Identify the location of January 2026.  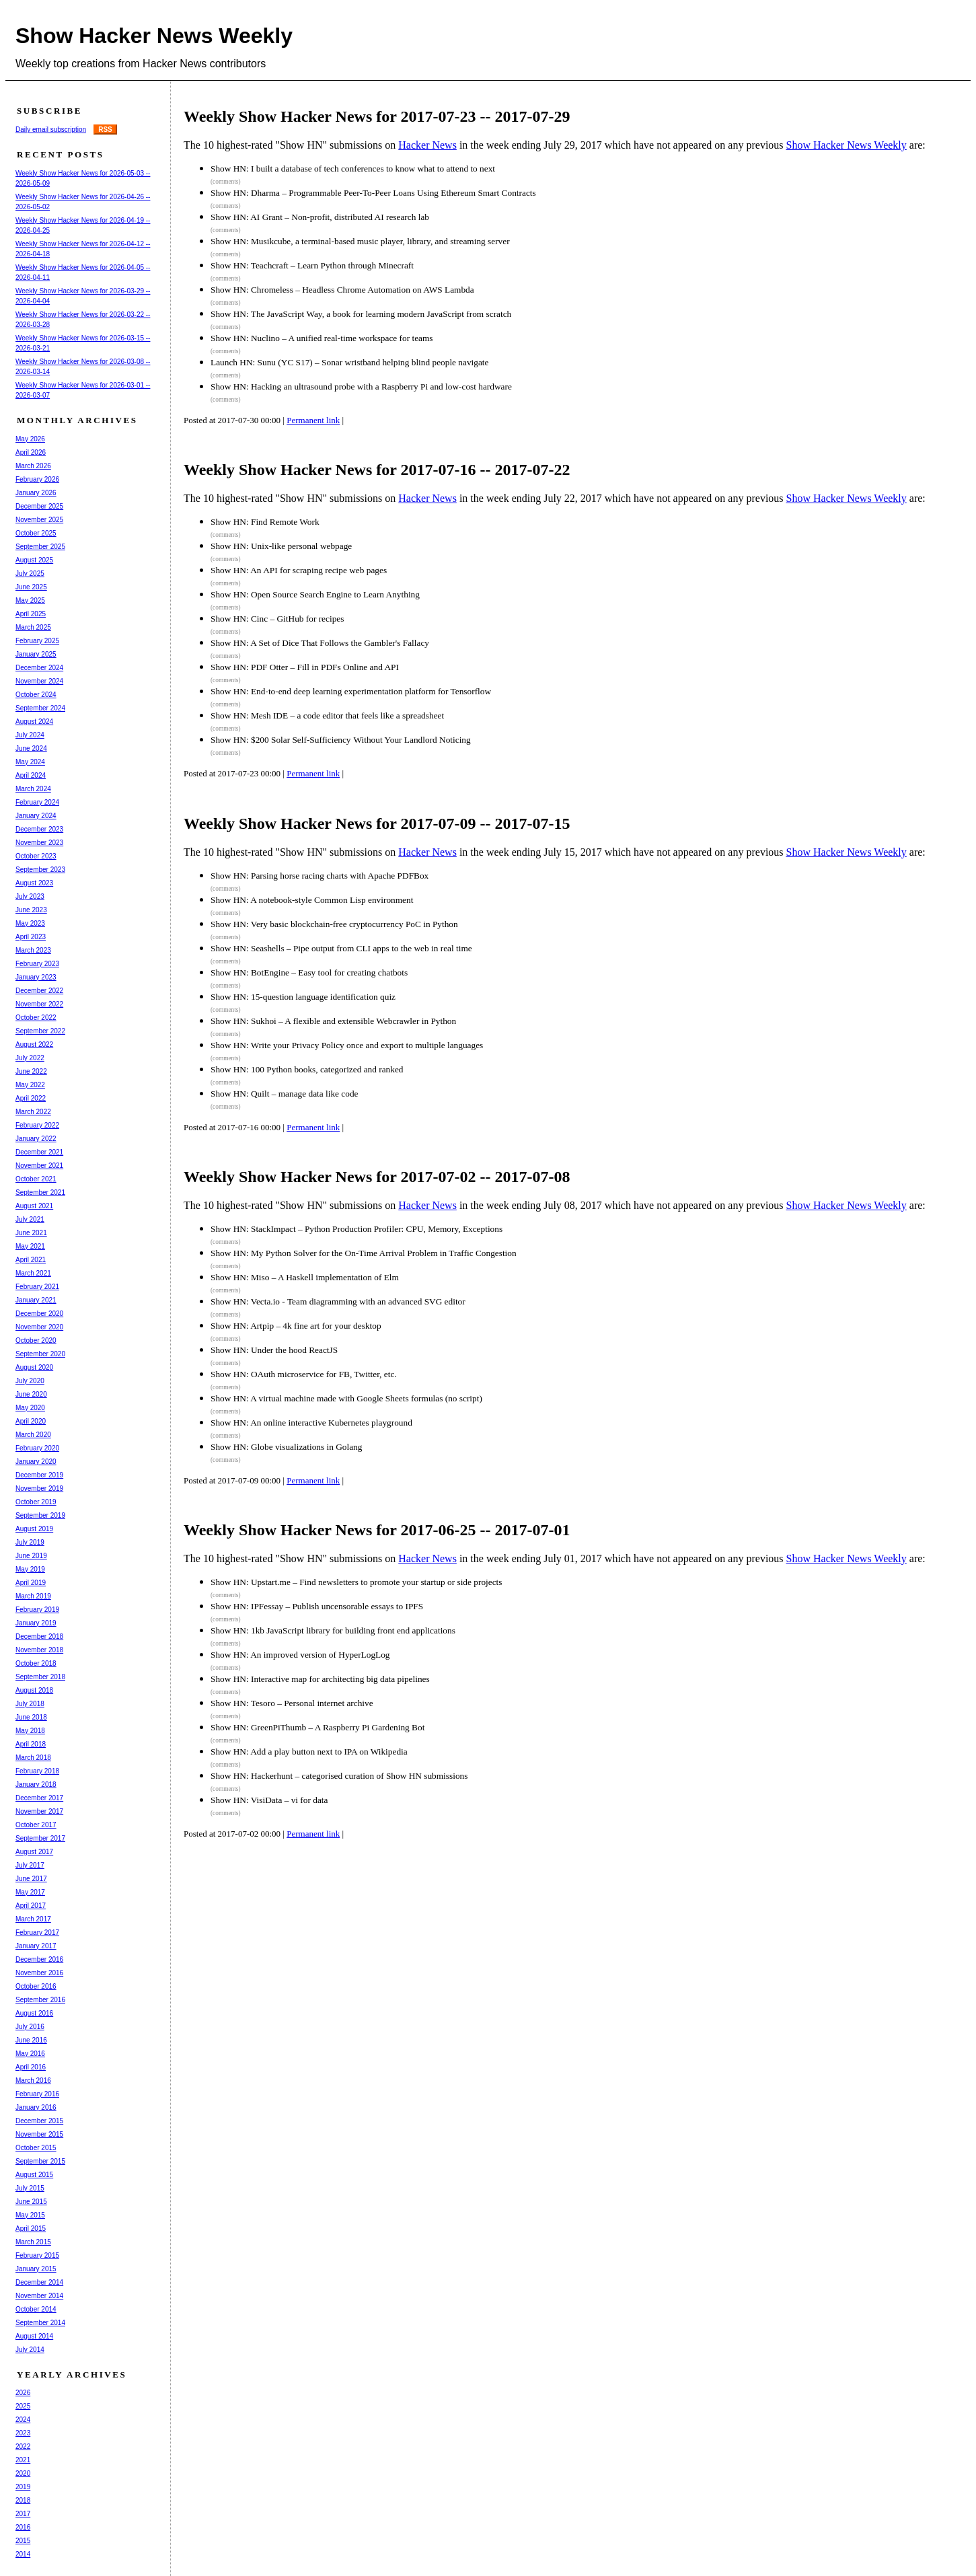
(36, 492).